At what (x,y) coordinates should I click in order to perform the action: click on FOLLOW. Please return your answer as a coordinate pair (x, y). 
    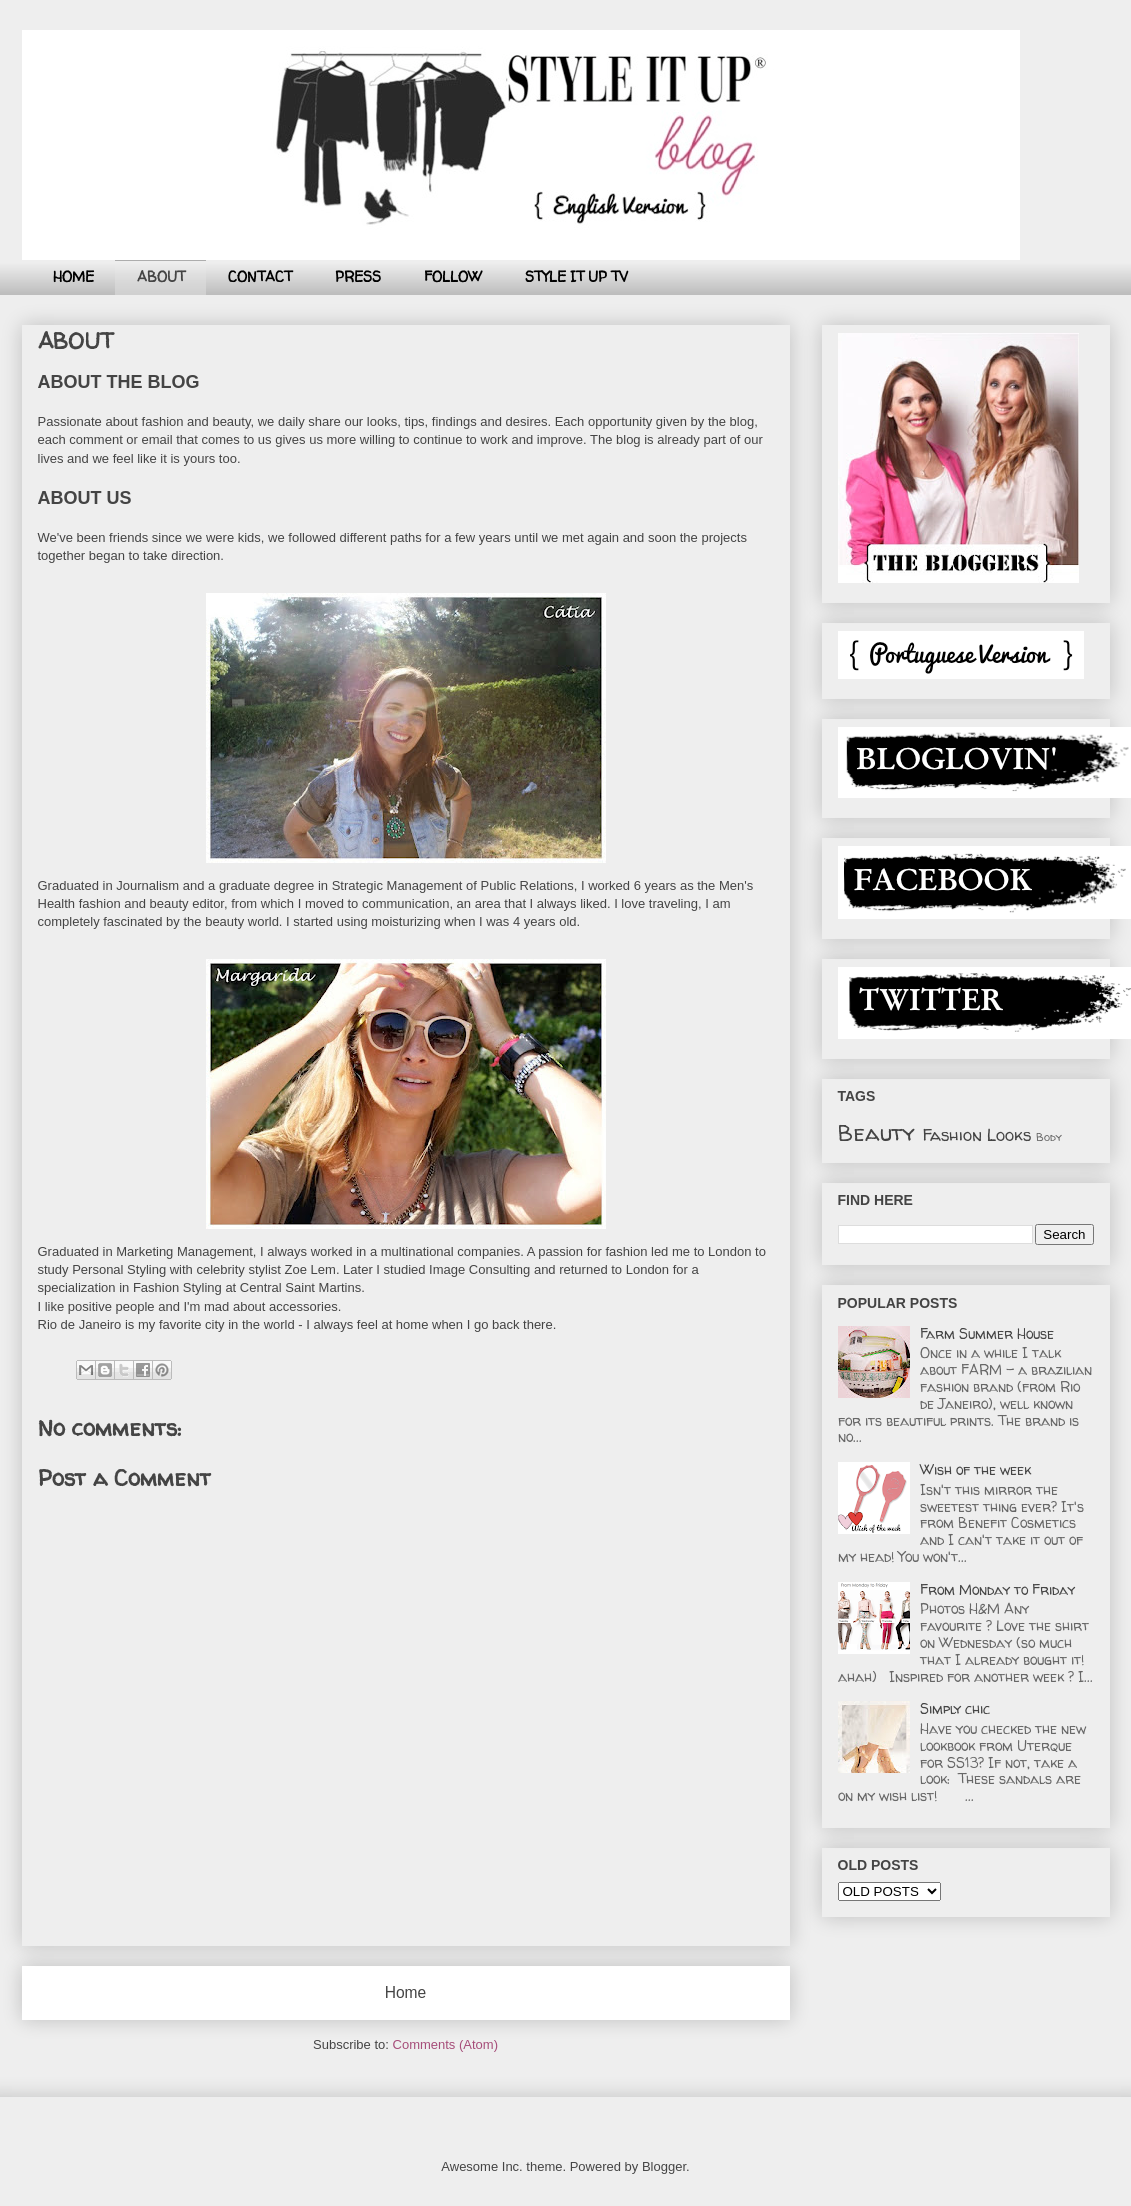
    Looking at the image, I should click on (453, 276).